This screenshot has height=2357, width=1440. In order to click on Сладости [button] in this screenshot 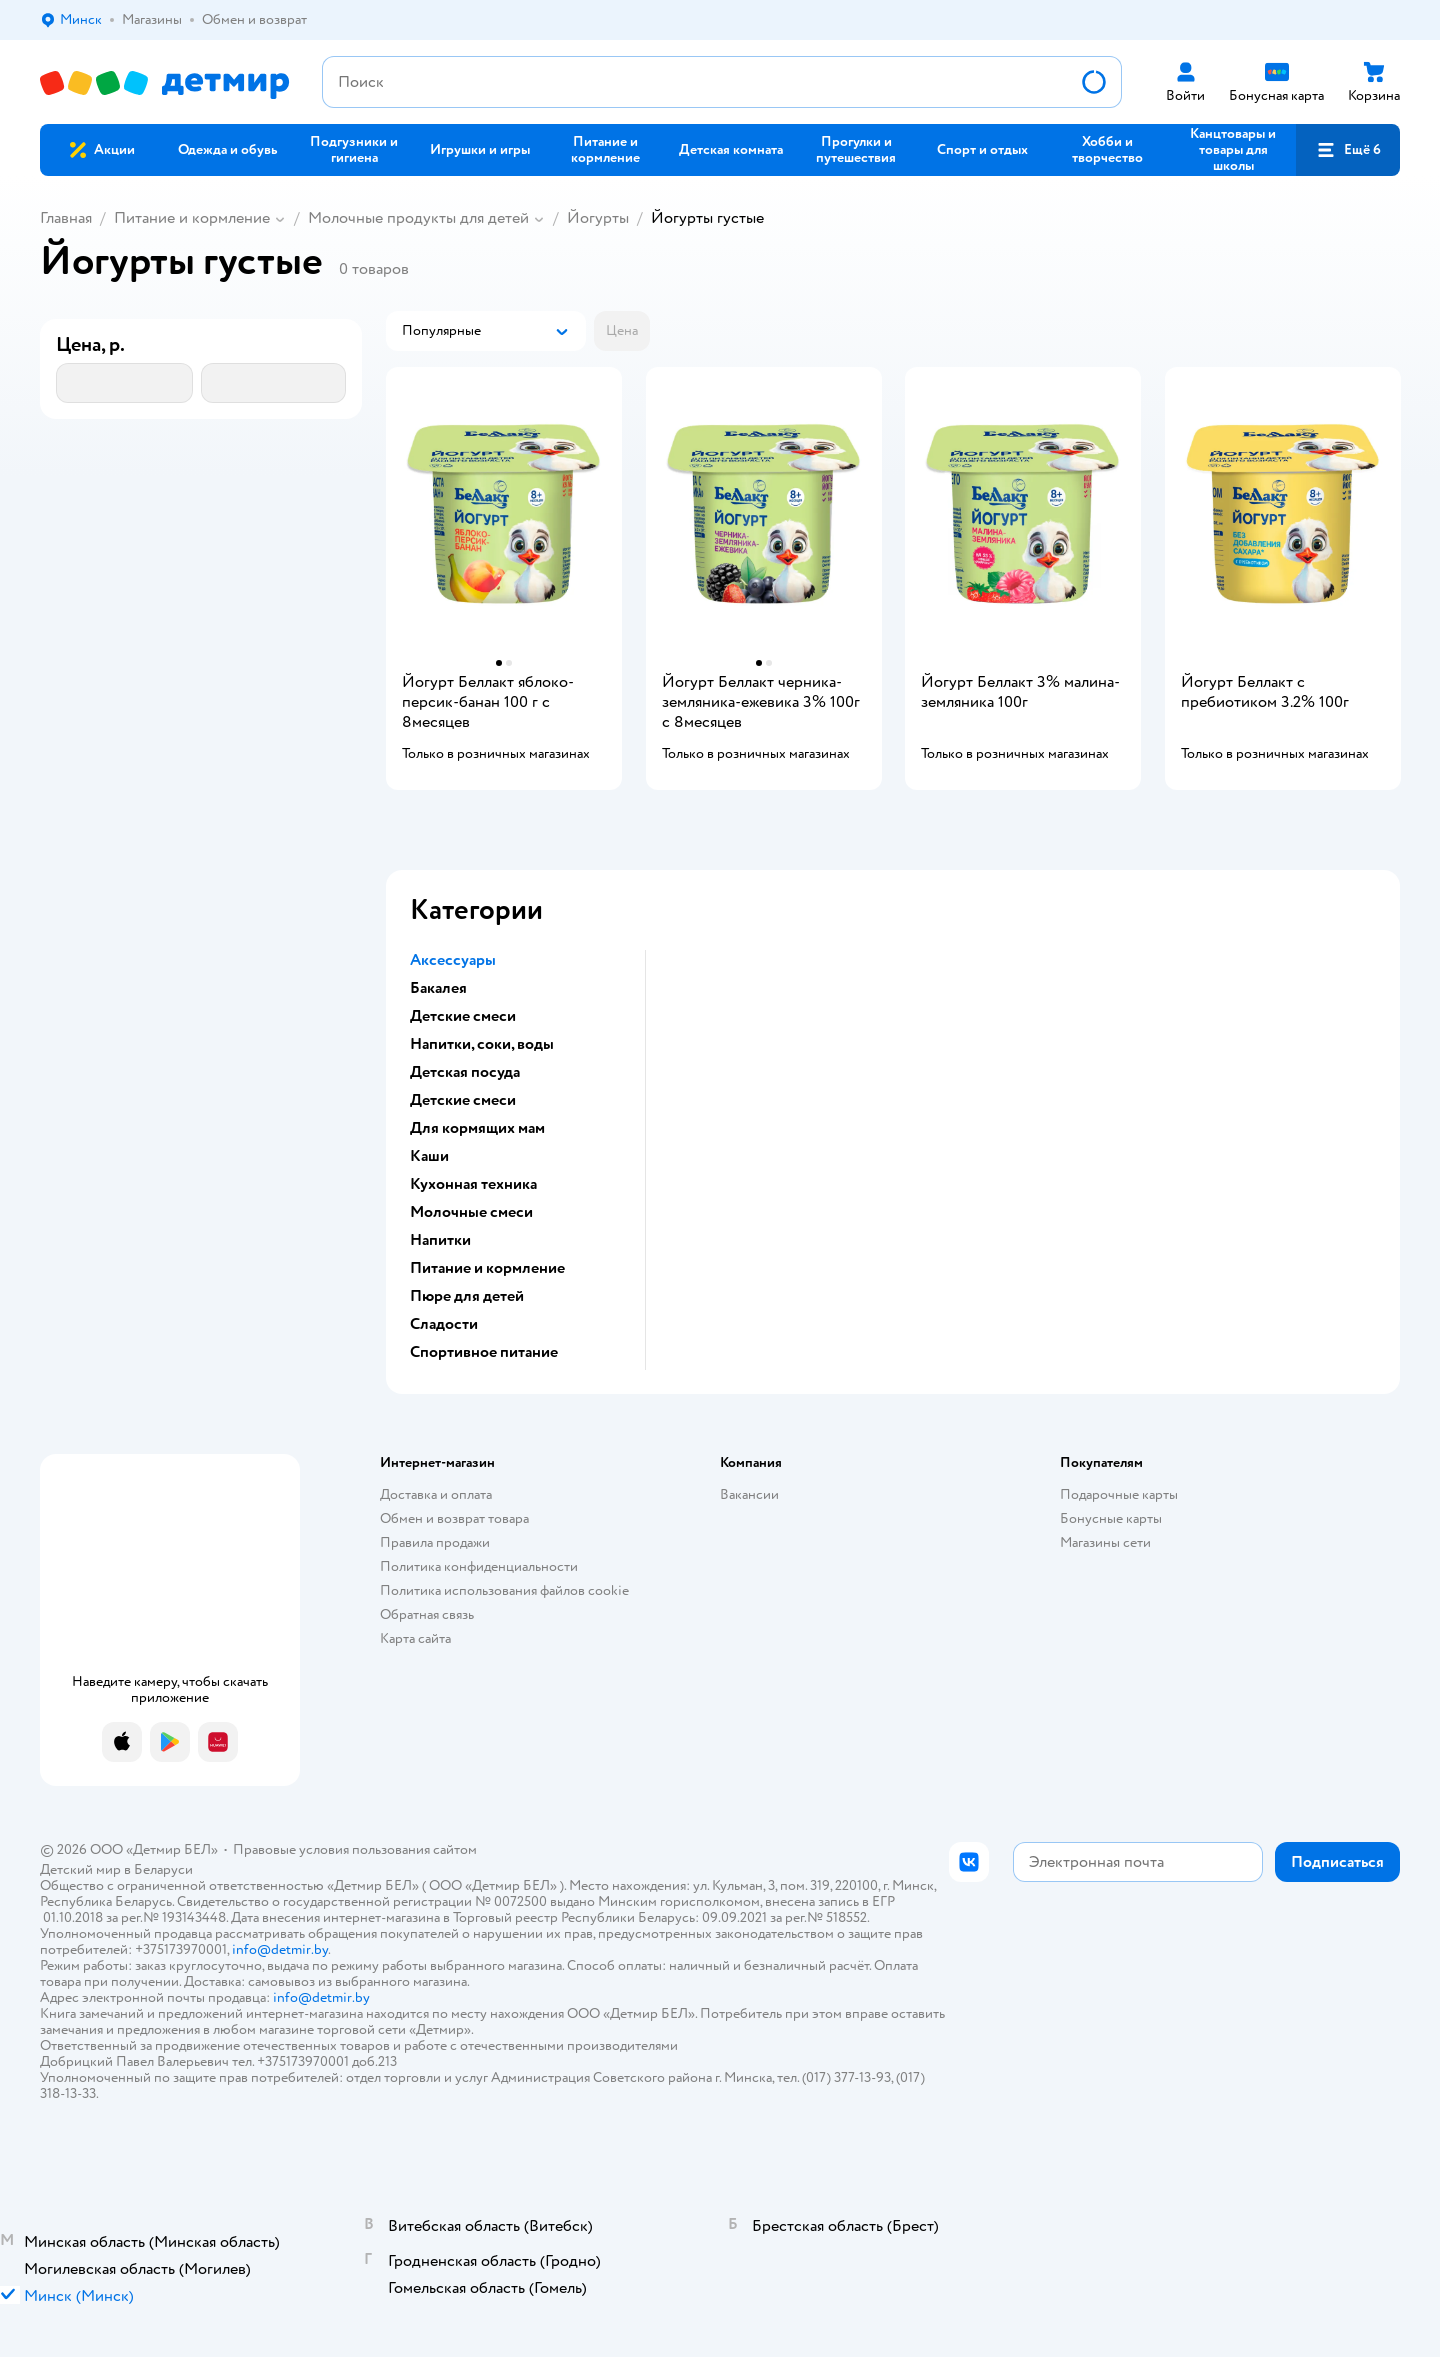, I will do `click(444, 1324)`.